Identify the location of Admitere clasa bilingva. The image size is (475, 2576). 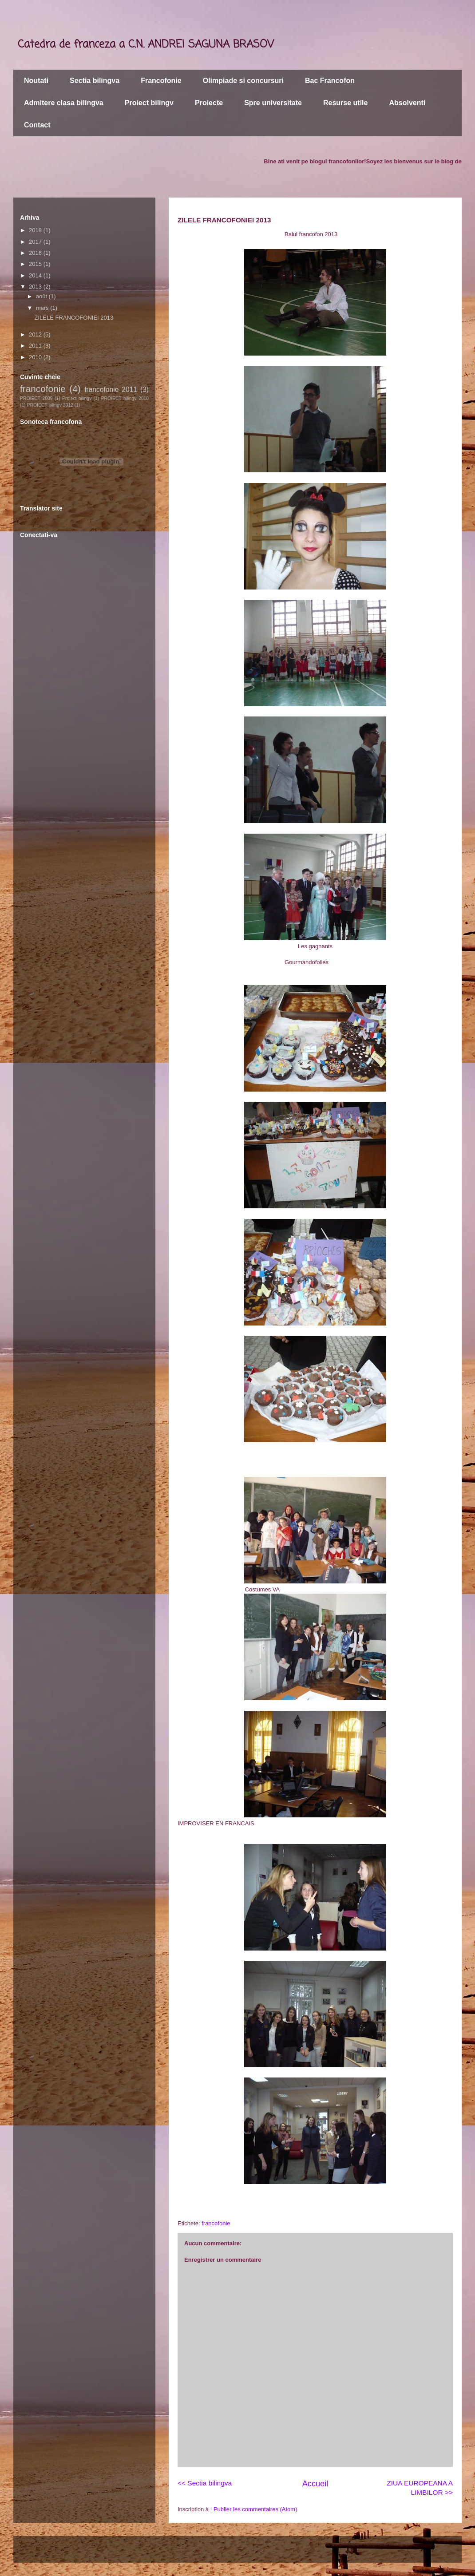
(63, 103).